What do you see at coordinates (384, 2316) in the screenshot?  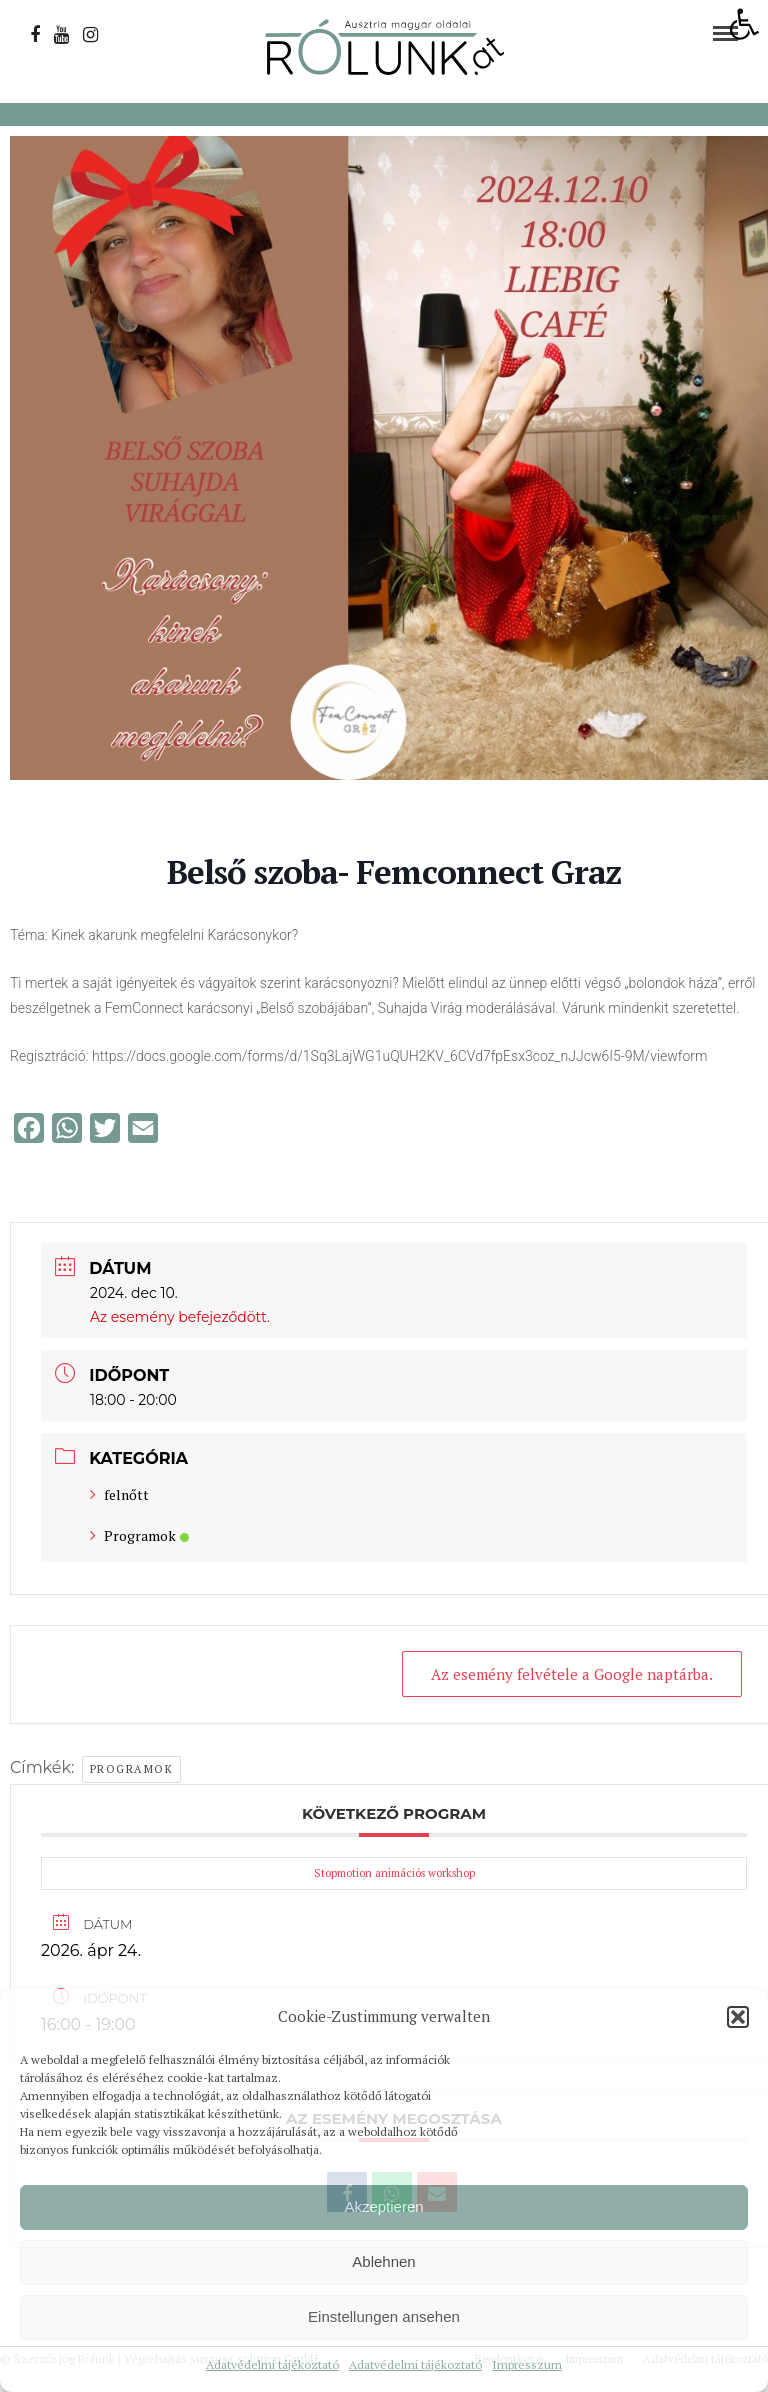 I see `Einstellungen ansehen` at bounding box center [384, 2316].